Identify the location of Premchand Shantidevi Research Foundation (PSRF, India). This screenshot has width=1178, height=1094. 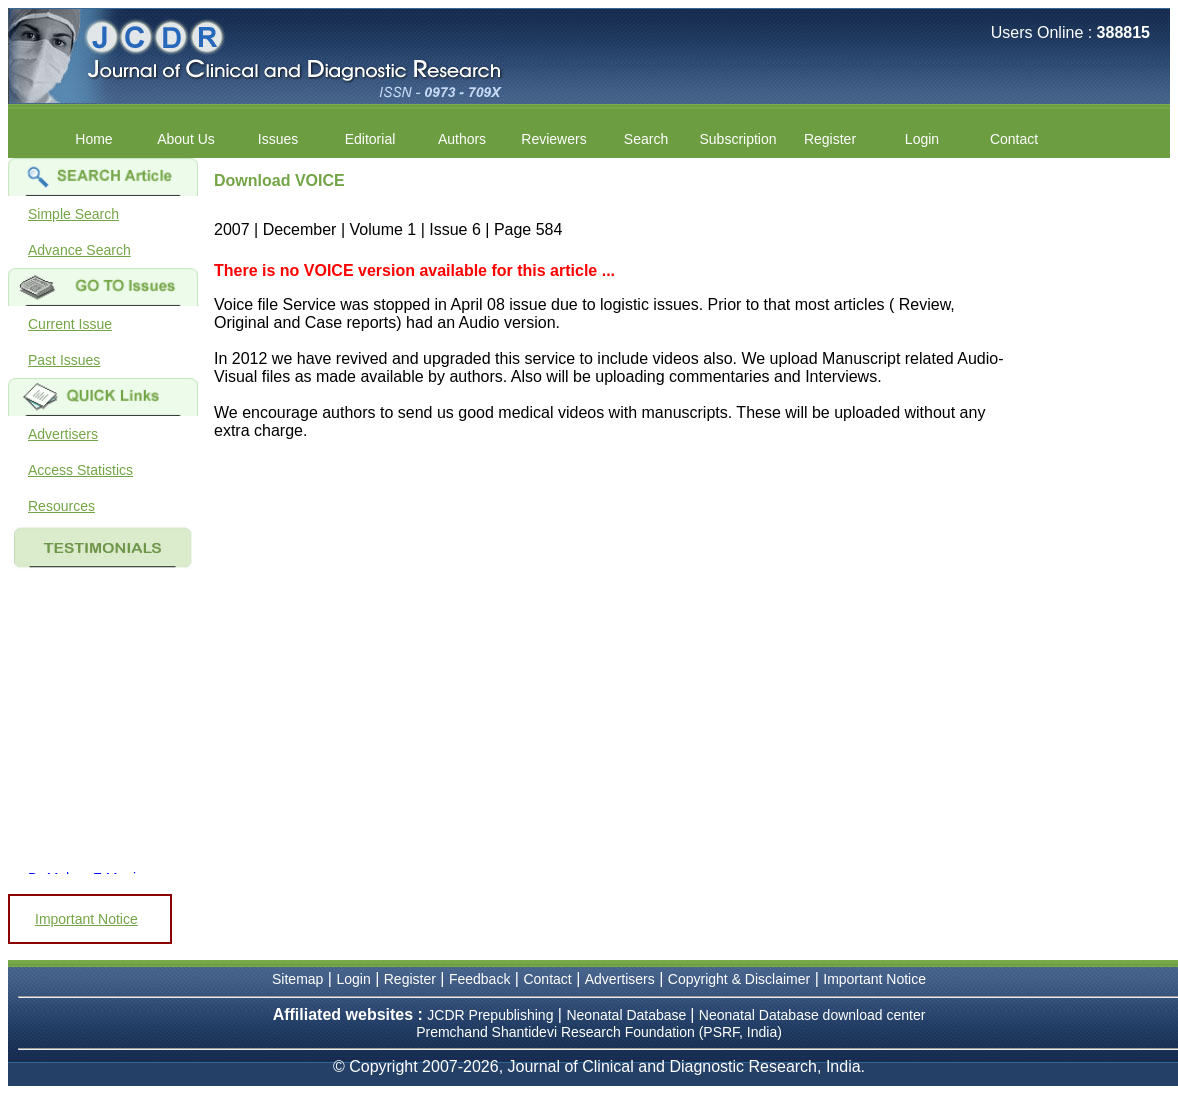
(599, 1032).